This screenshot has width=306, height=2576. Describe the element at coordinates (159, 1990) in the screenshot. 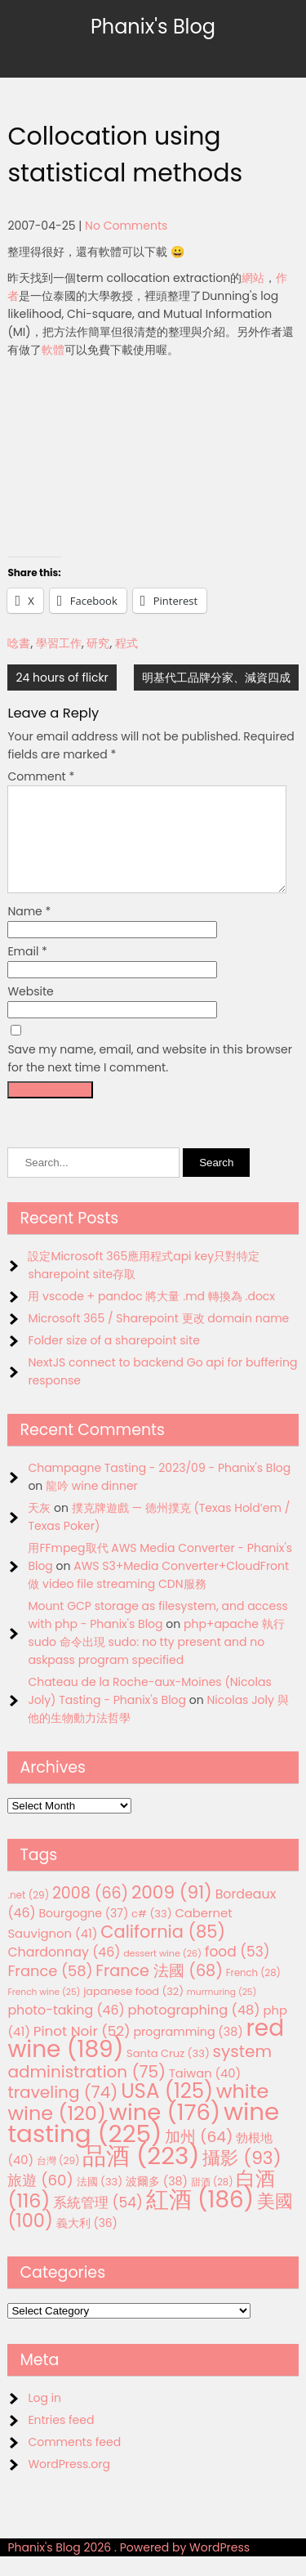

I see `France 法國 [France 法國 (68 items)]` at that location.